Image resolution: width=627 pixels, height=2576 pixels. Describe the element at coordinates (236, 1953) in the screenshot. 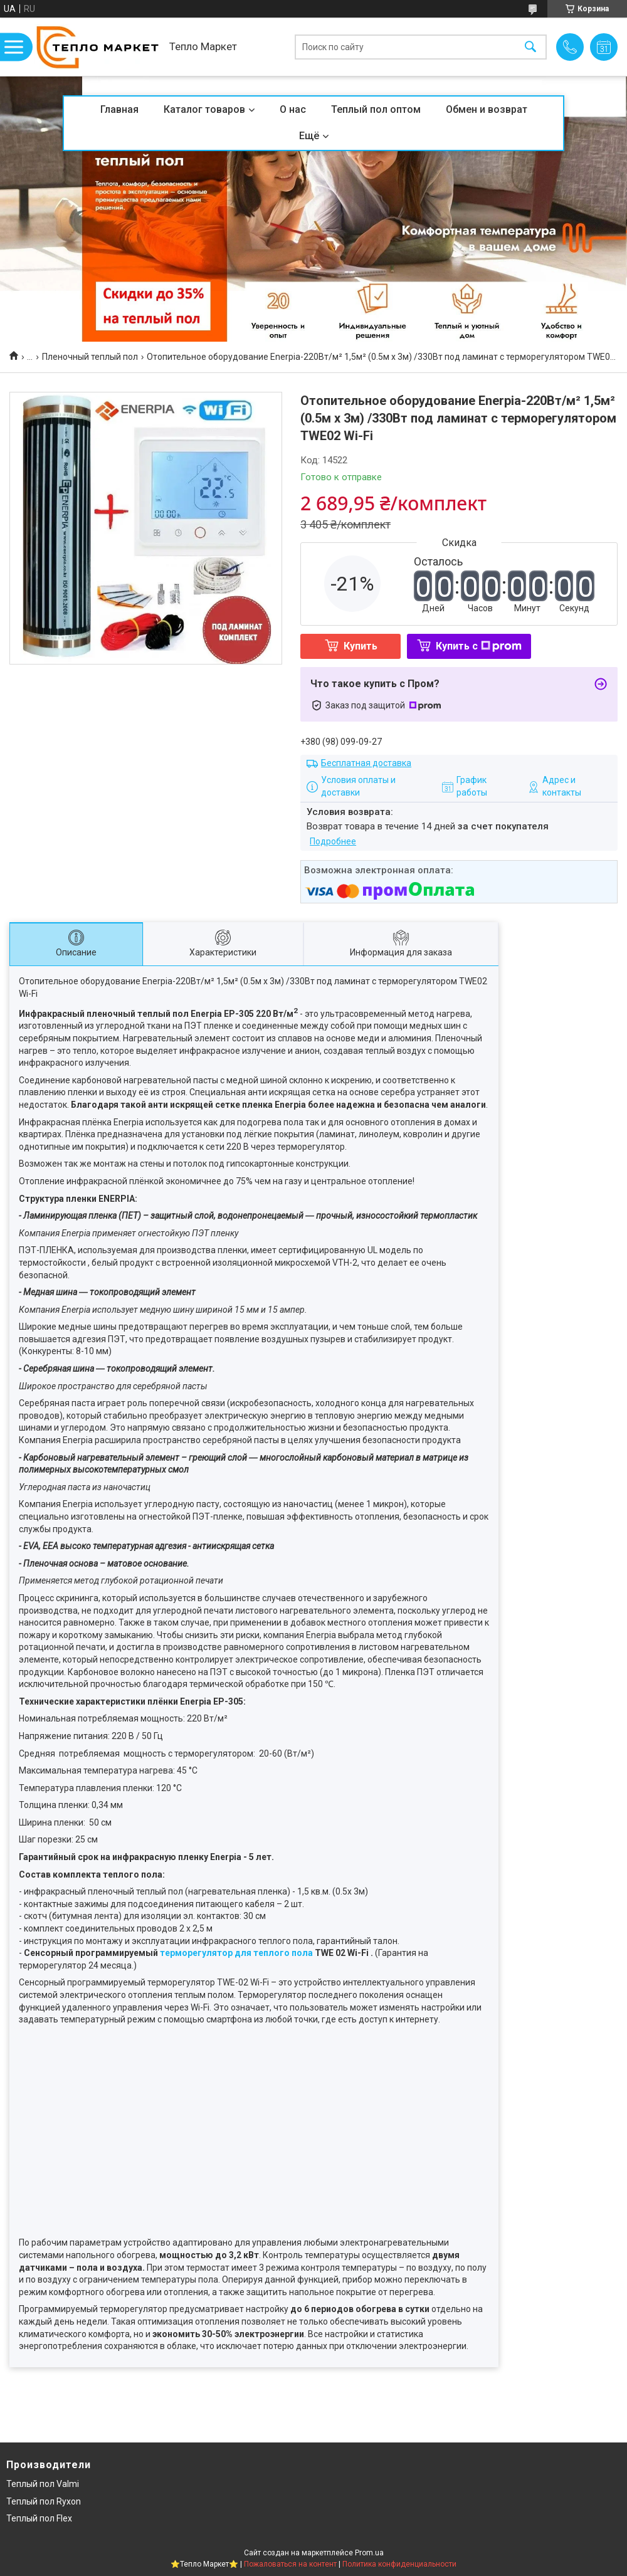

I see `терморегулятор для теплого пола` at that location.